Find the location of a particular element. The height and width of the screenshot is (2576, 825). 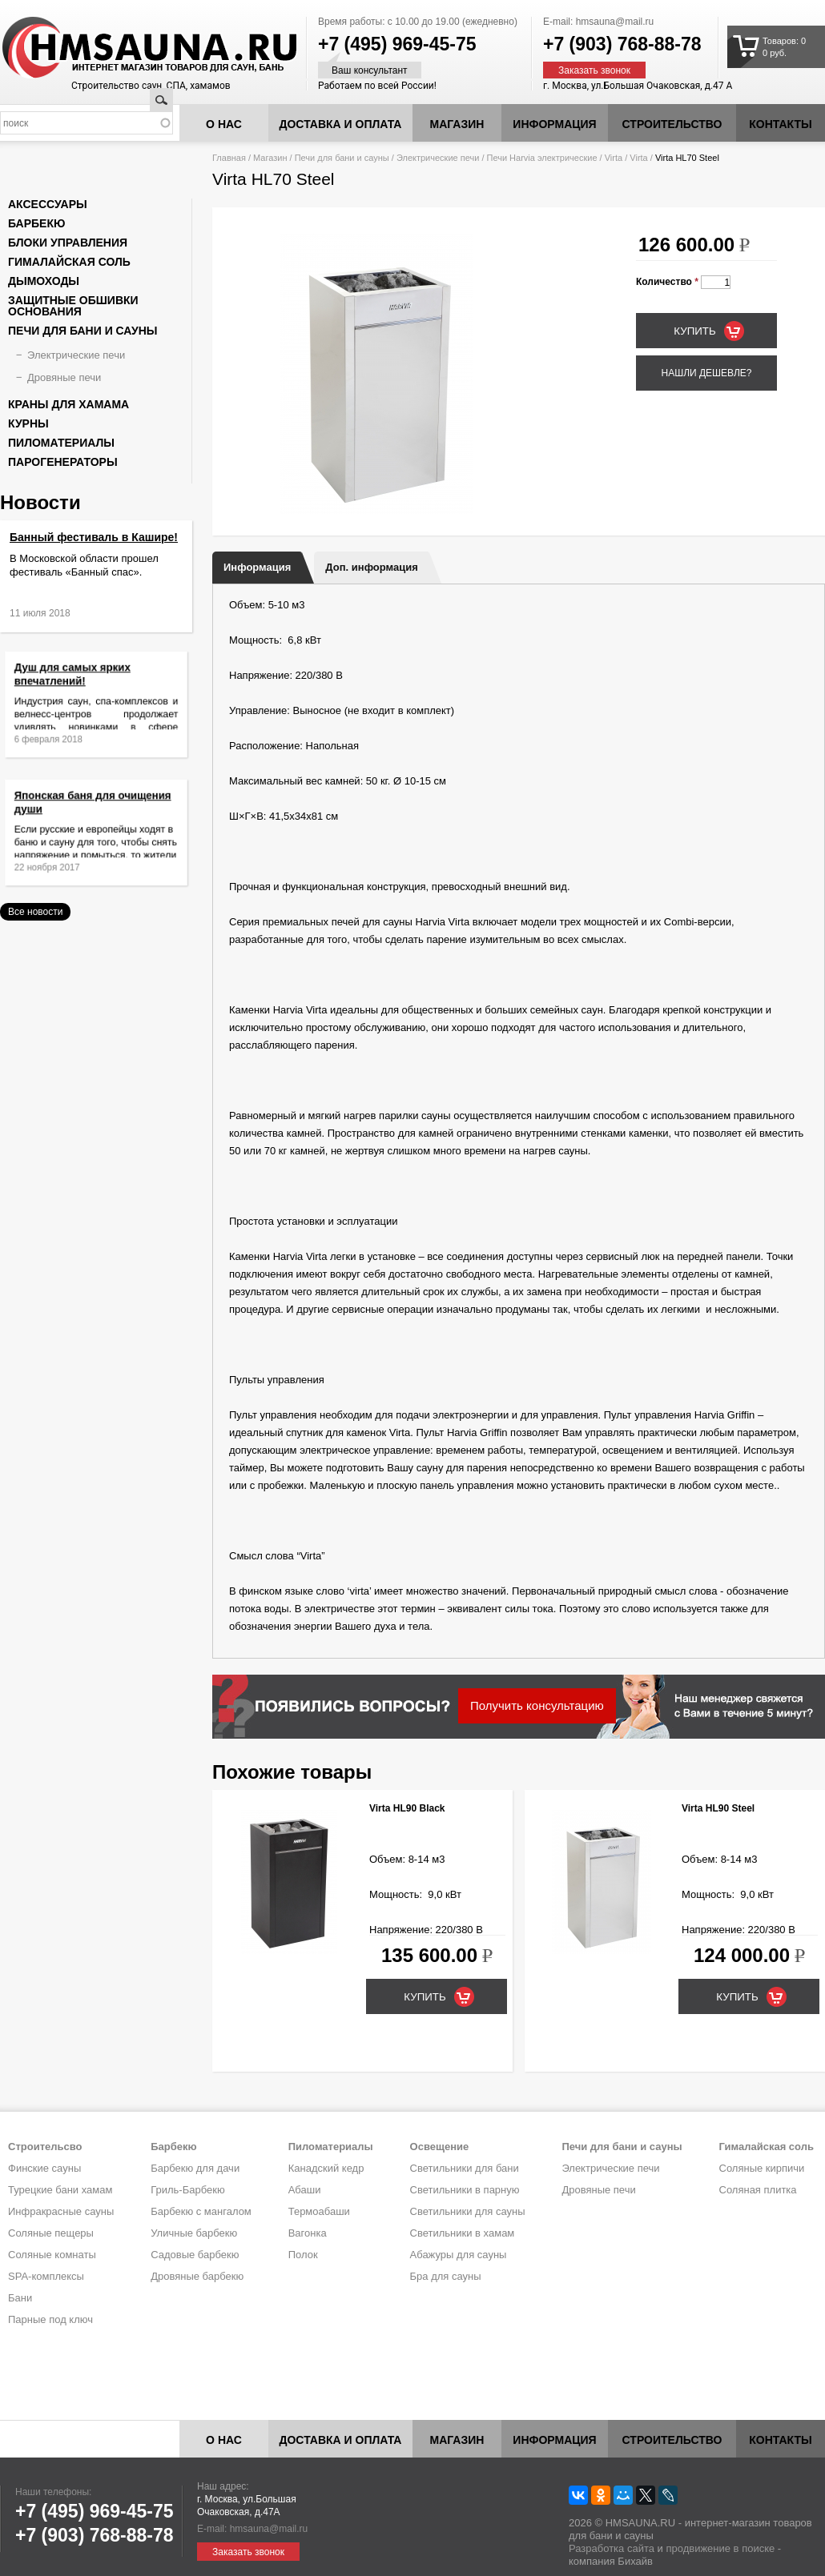

Блоки управления is located at coordinates (67, 242).